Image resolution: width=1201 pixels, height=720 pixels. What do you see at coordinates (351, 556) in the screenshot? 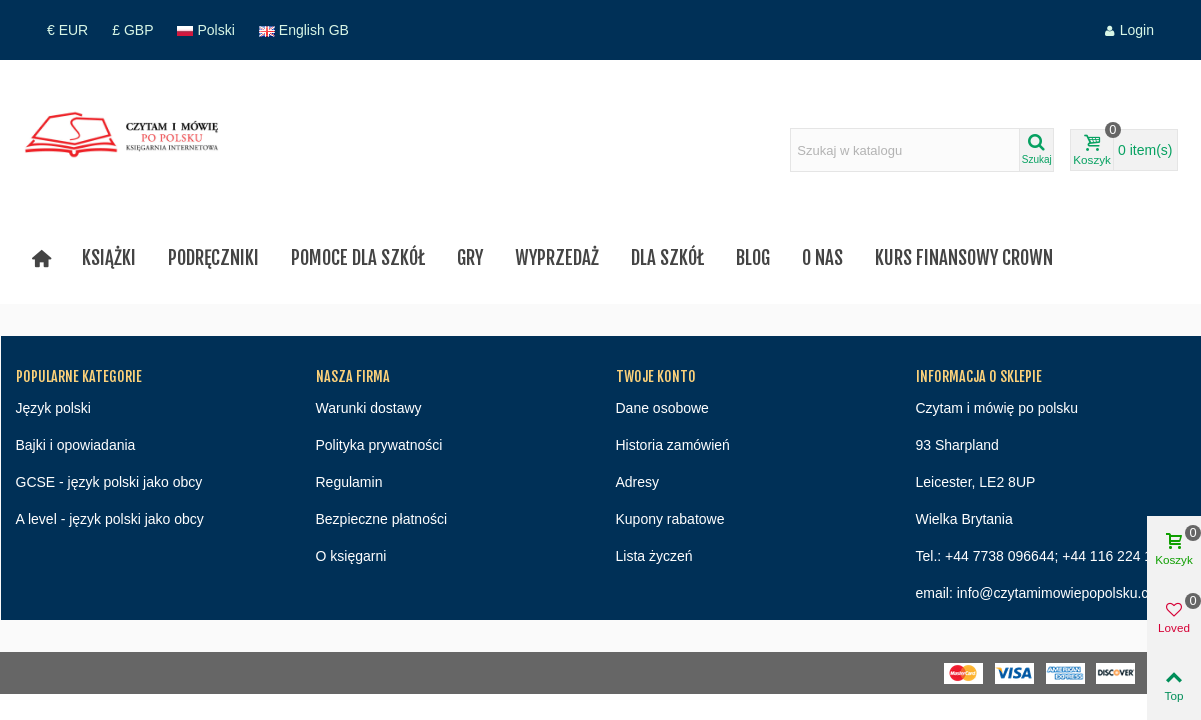
I see `O księgarni` at bounding box center [351, 556].